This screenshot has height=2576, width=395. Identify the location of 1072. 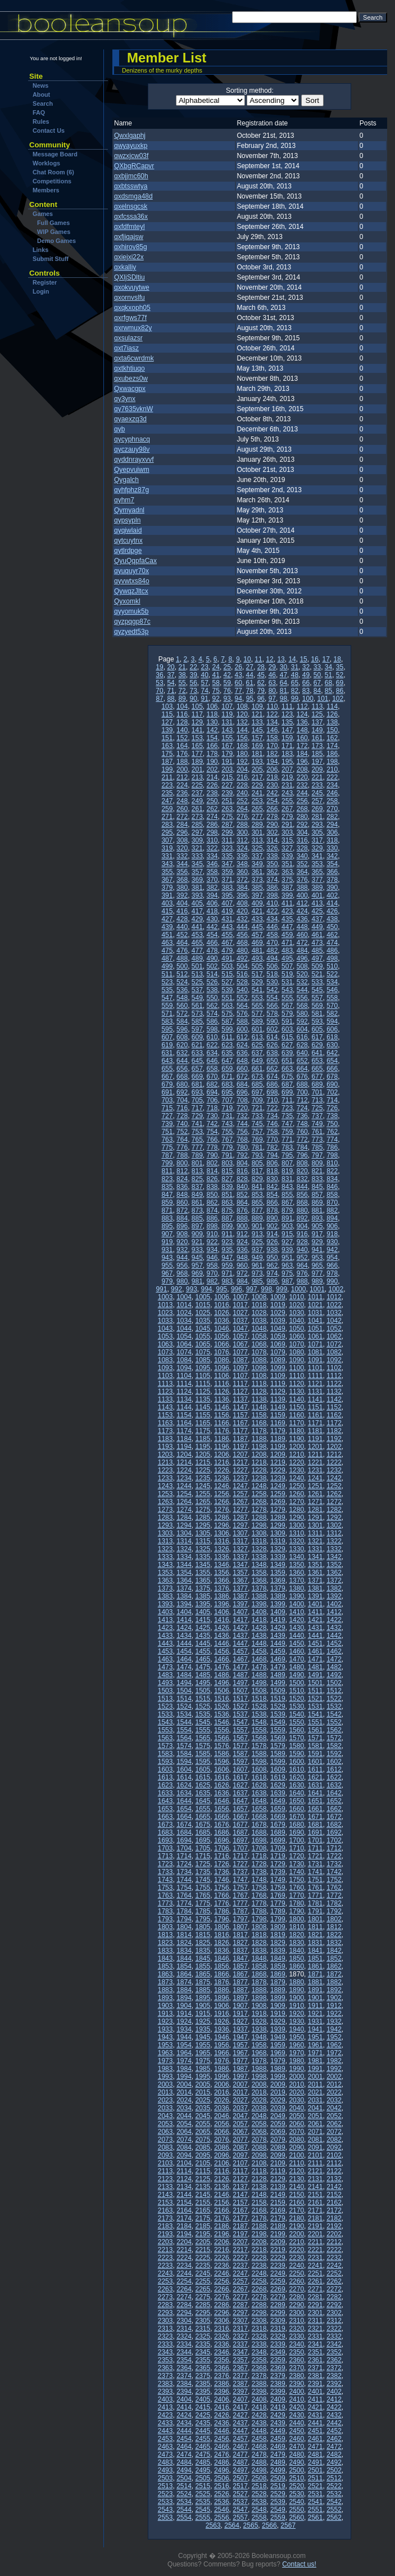
(334, 1344).